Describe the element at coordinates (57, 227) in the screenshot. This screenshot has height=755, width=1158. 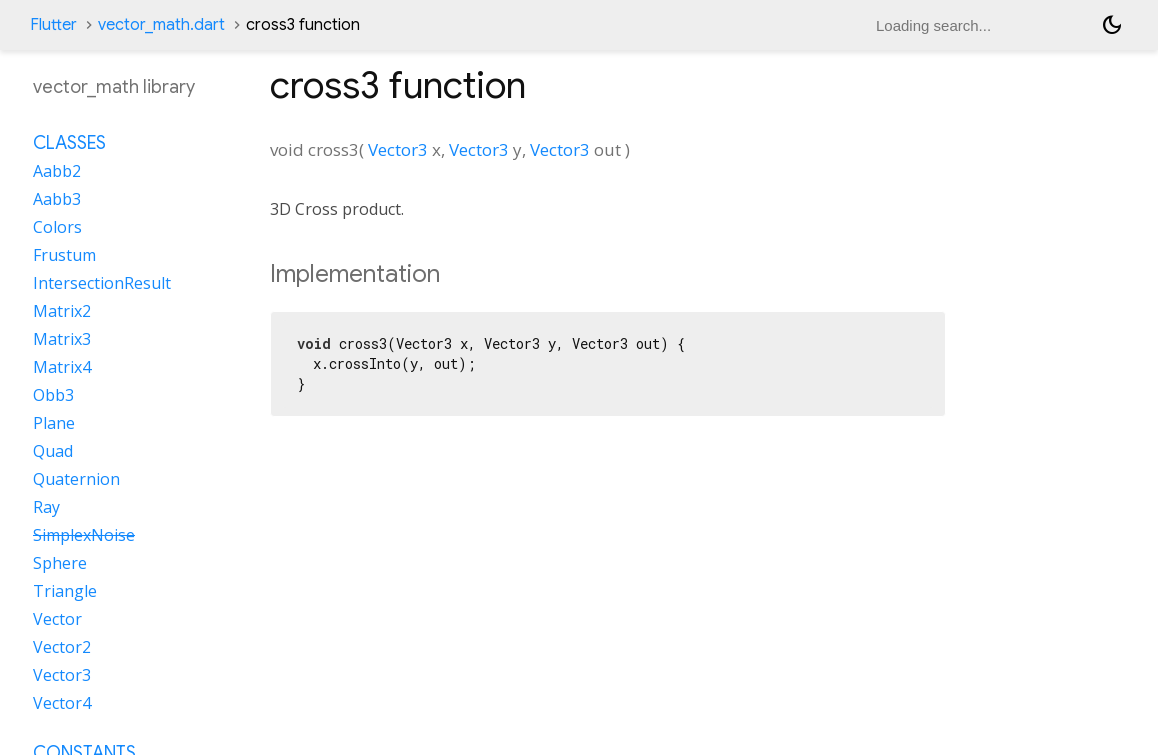
I see `Colors` at that location.